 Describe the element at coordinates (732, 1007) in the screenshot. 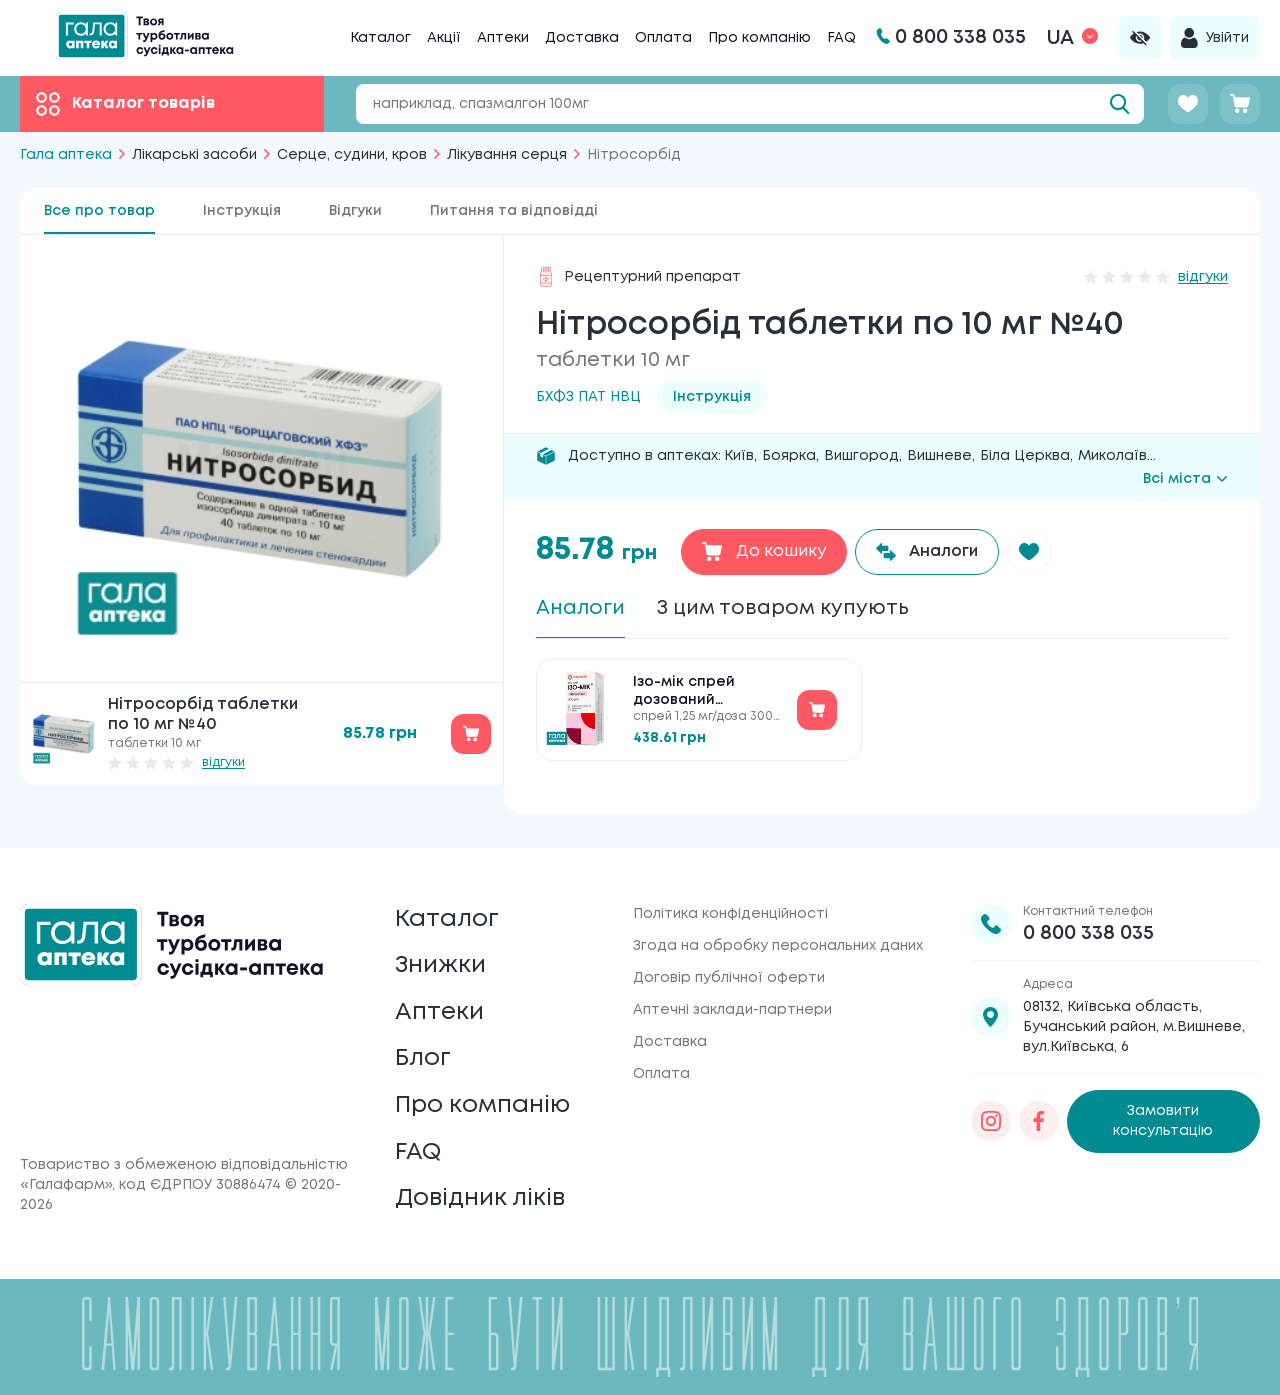

I see `Аптечні заклади-партнери` at that location.